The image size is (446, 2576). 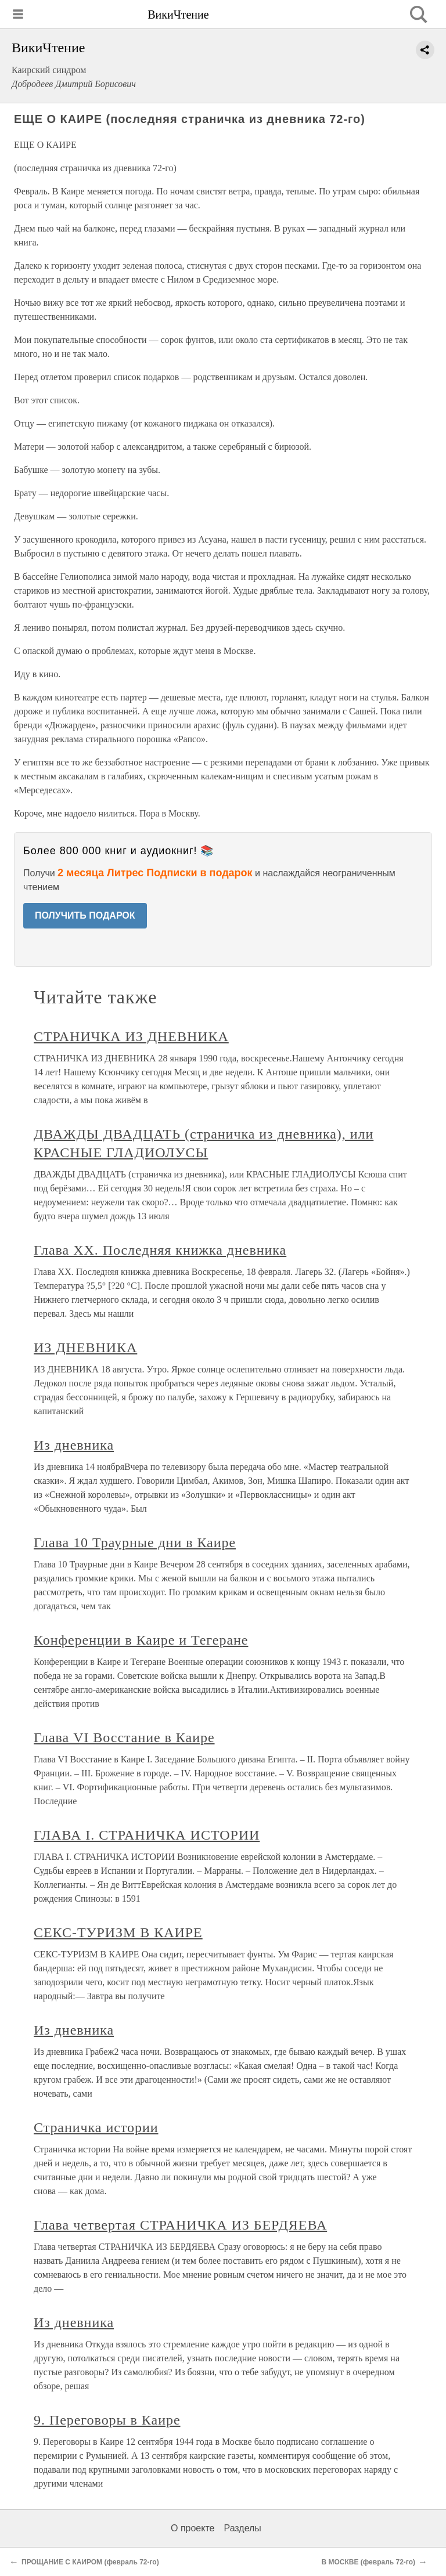 What do you see at coordinates (74, 1445) in the screenshot?
I see `Из дневника` at bounding box center [74, 1445].